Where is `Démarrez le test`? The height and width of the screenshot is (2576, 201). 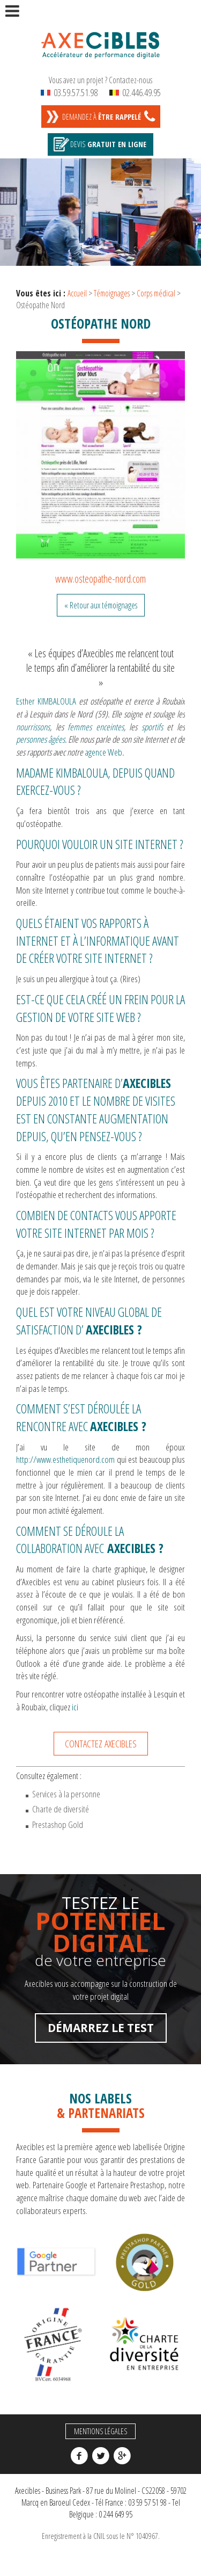
Démarrez le test is located at coordinates (101, 2027).